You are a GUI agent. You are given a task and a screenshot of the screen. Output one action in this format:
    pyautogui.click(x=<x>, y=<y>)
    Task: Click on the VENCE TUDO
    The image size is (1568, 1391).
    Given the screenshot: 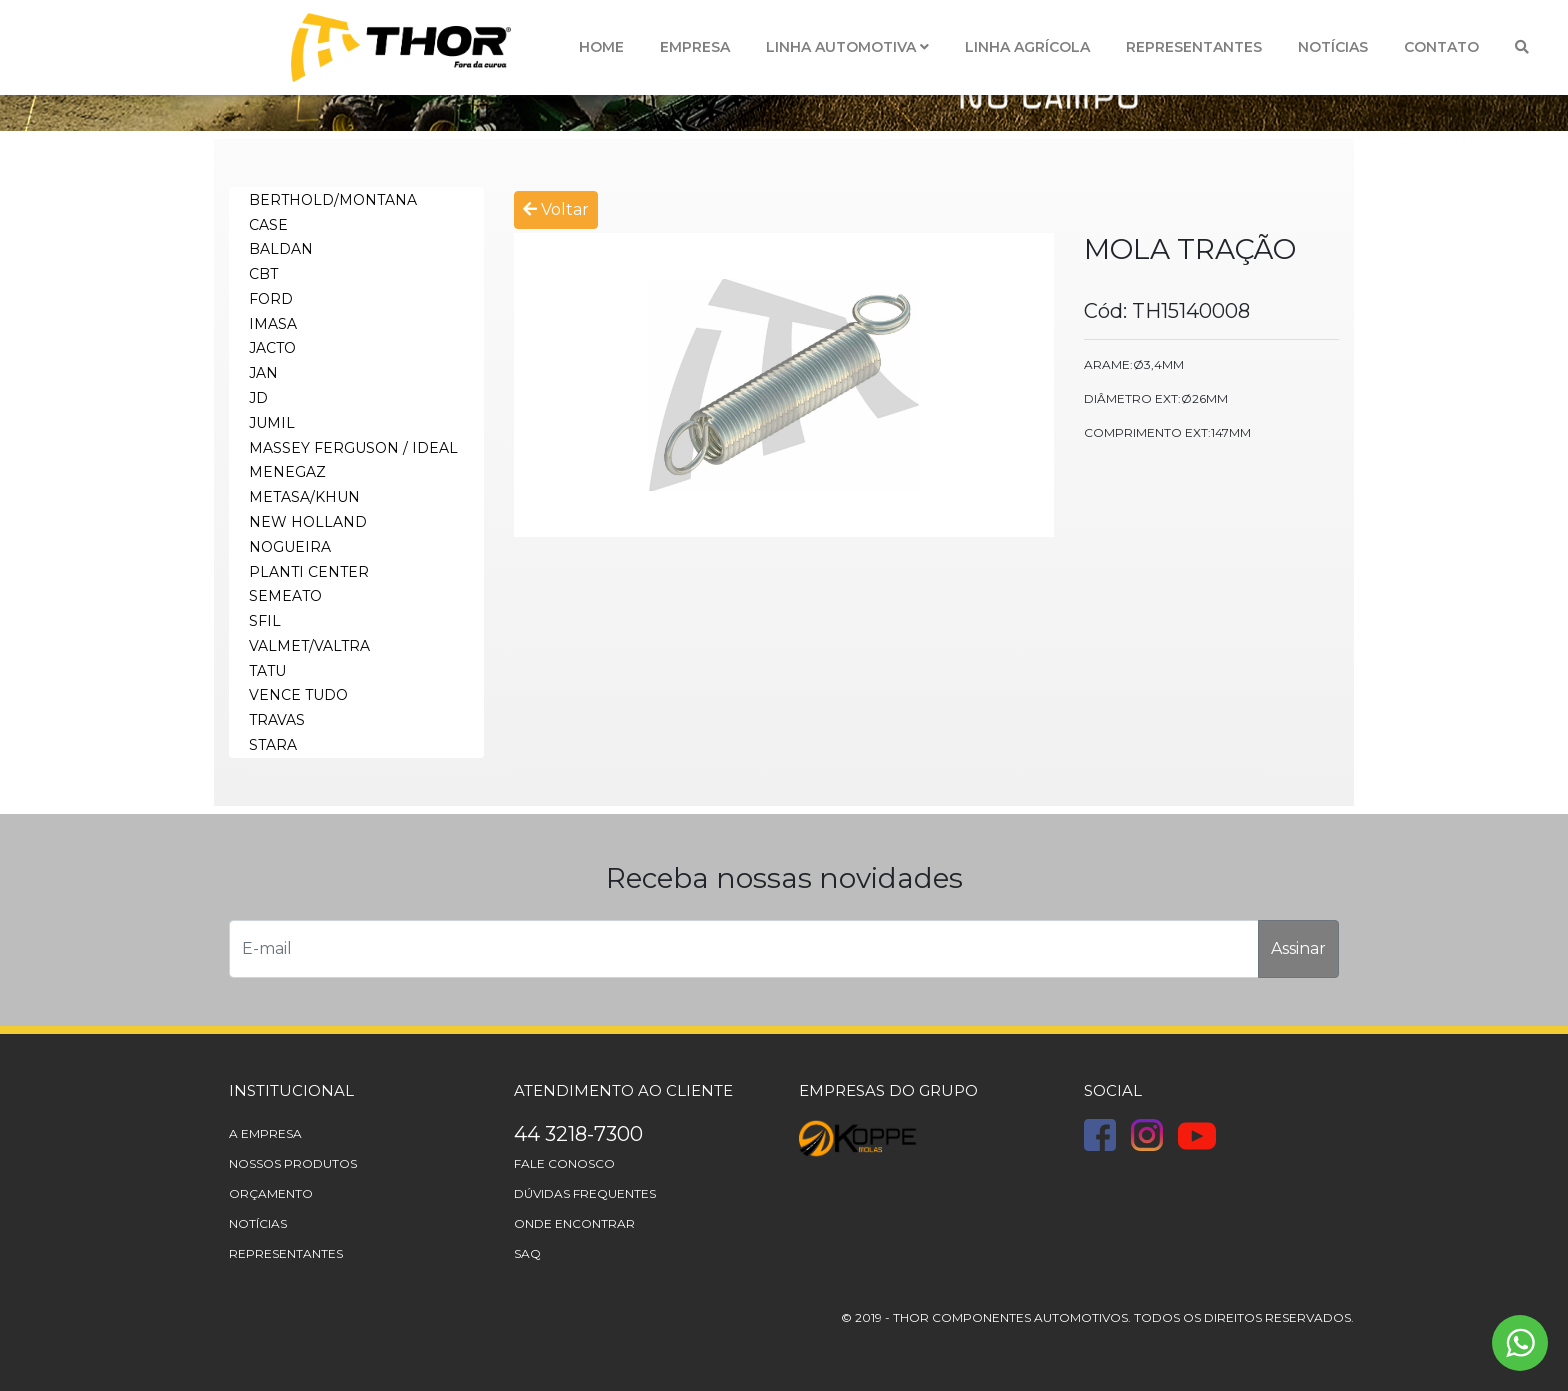 What is the action you would take?
    pyautogui.click(x=298, y=695)
    